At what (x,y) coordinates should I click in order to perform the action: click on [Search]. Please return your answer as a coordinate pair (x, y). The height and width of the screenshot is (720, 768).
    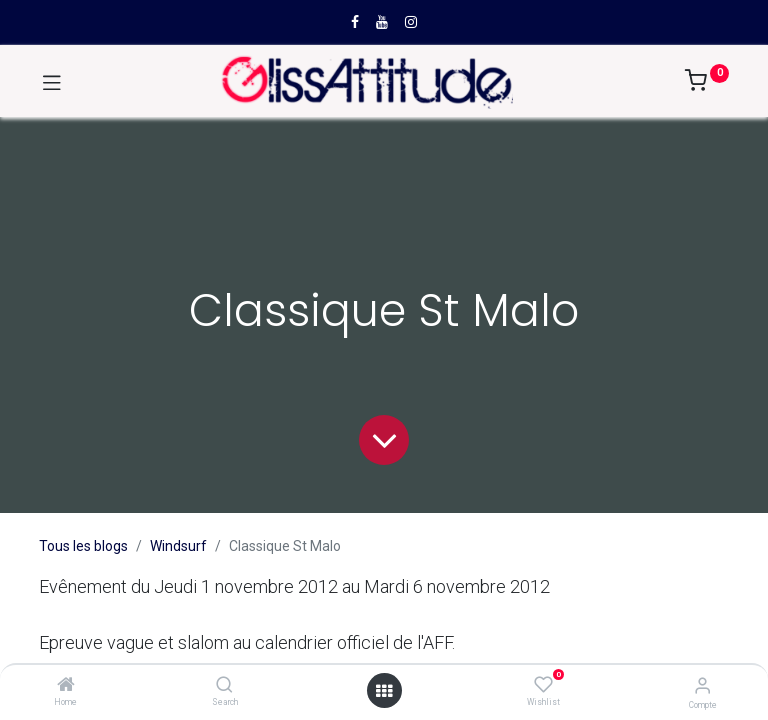
    Looking at the image, I should click on (224, 686).